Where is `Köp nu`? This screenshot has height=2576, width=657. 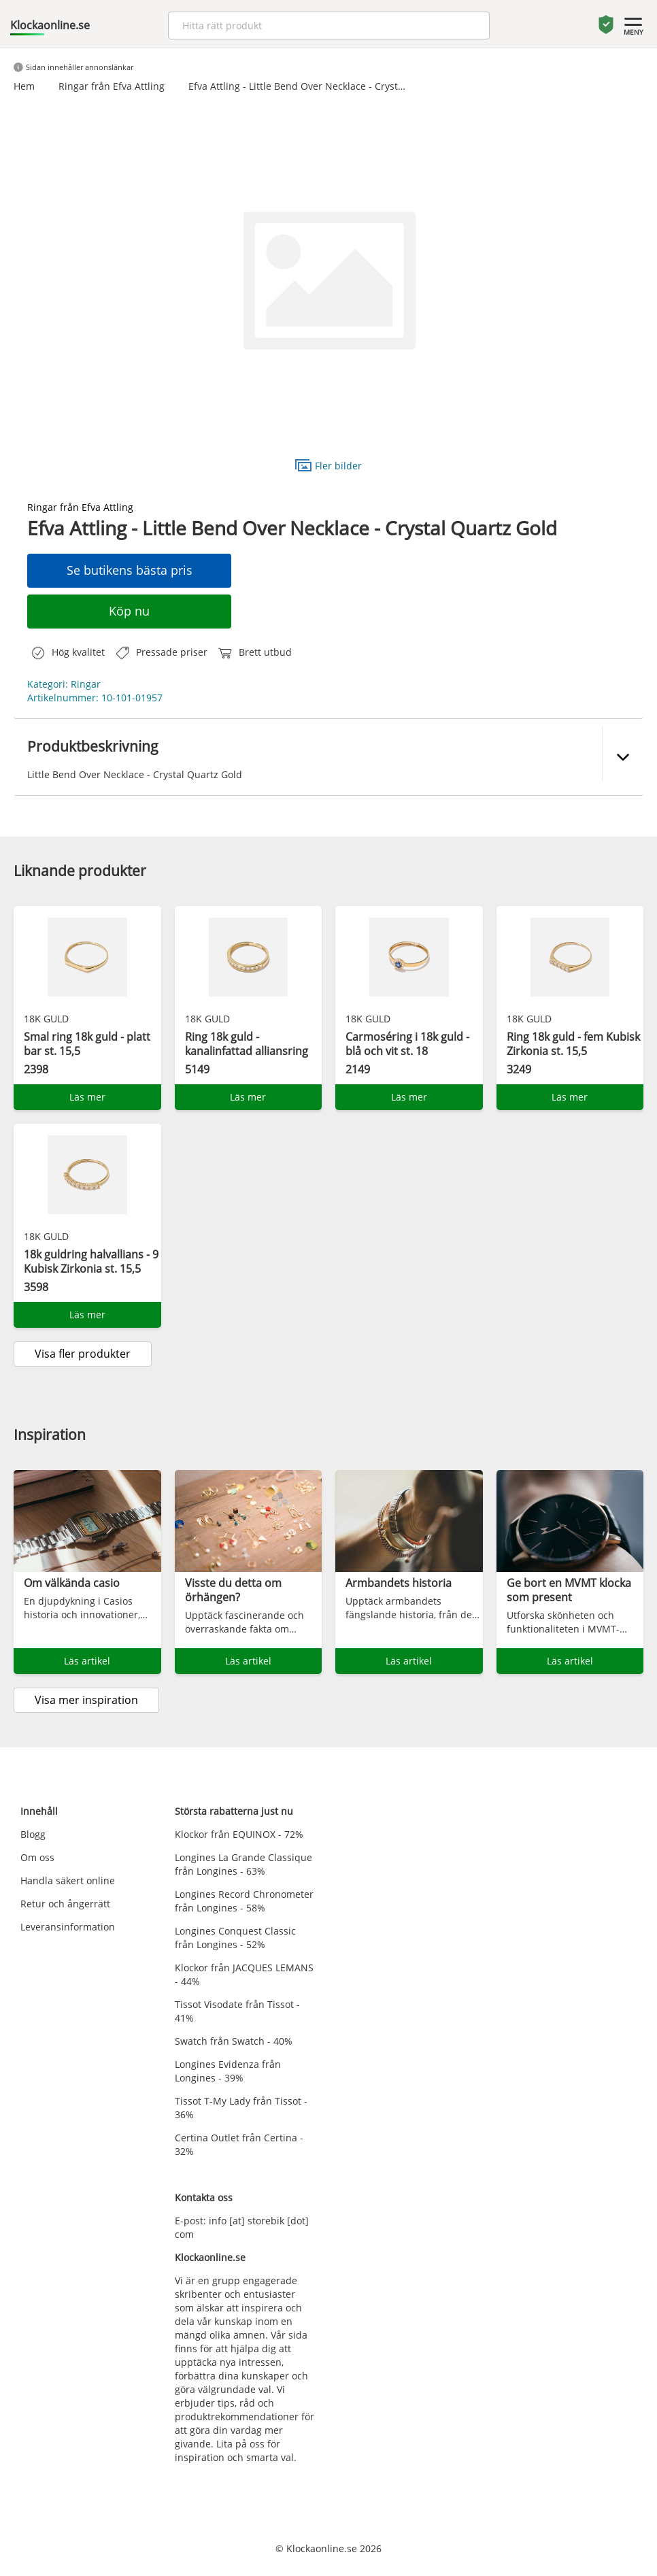
Köp nu is located at coordinates (129, 611).